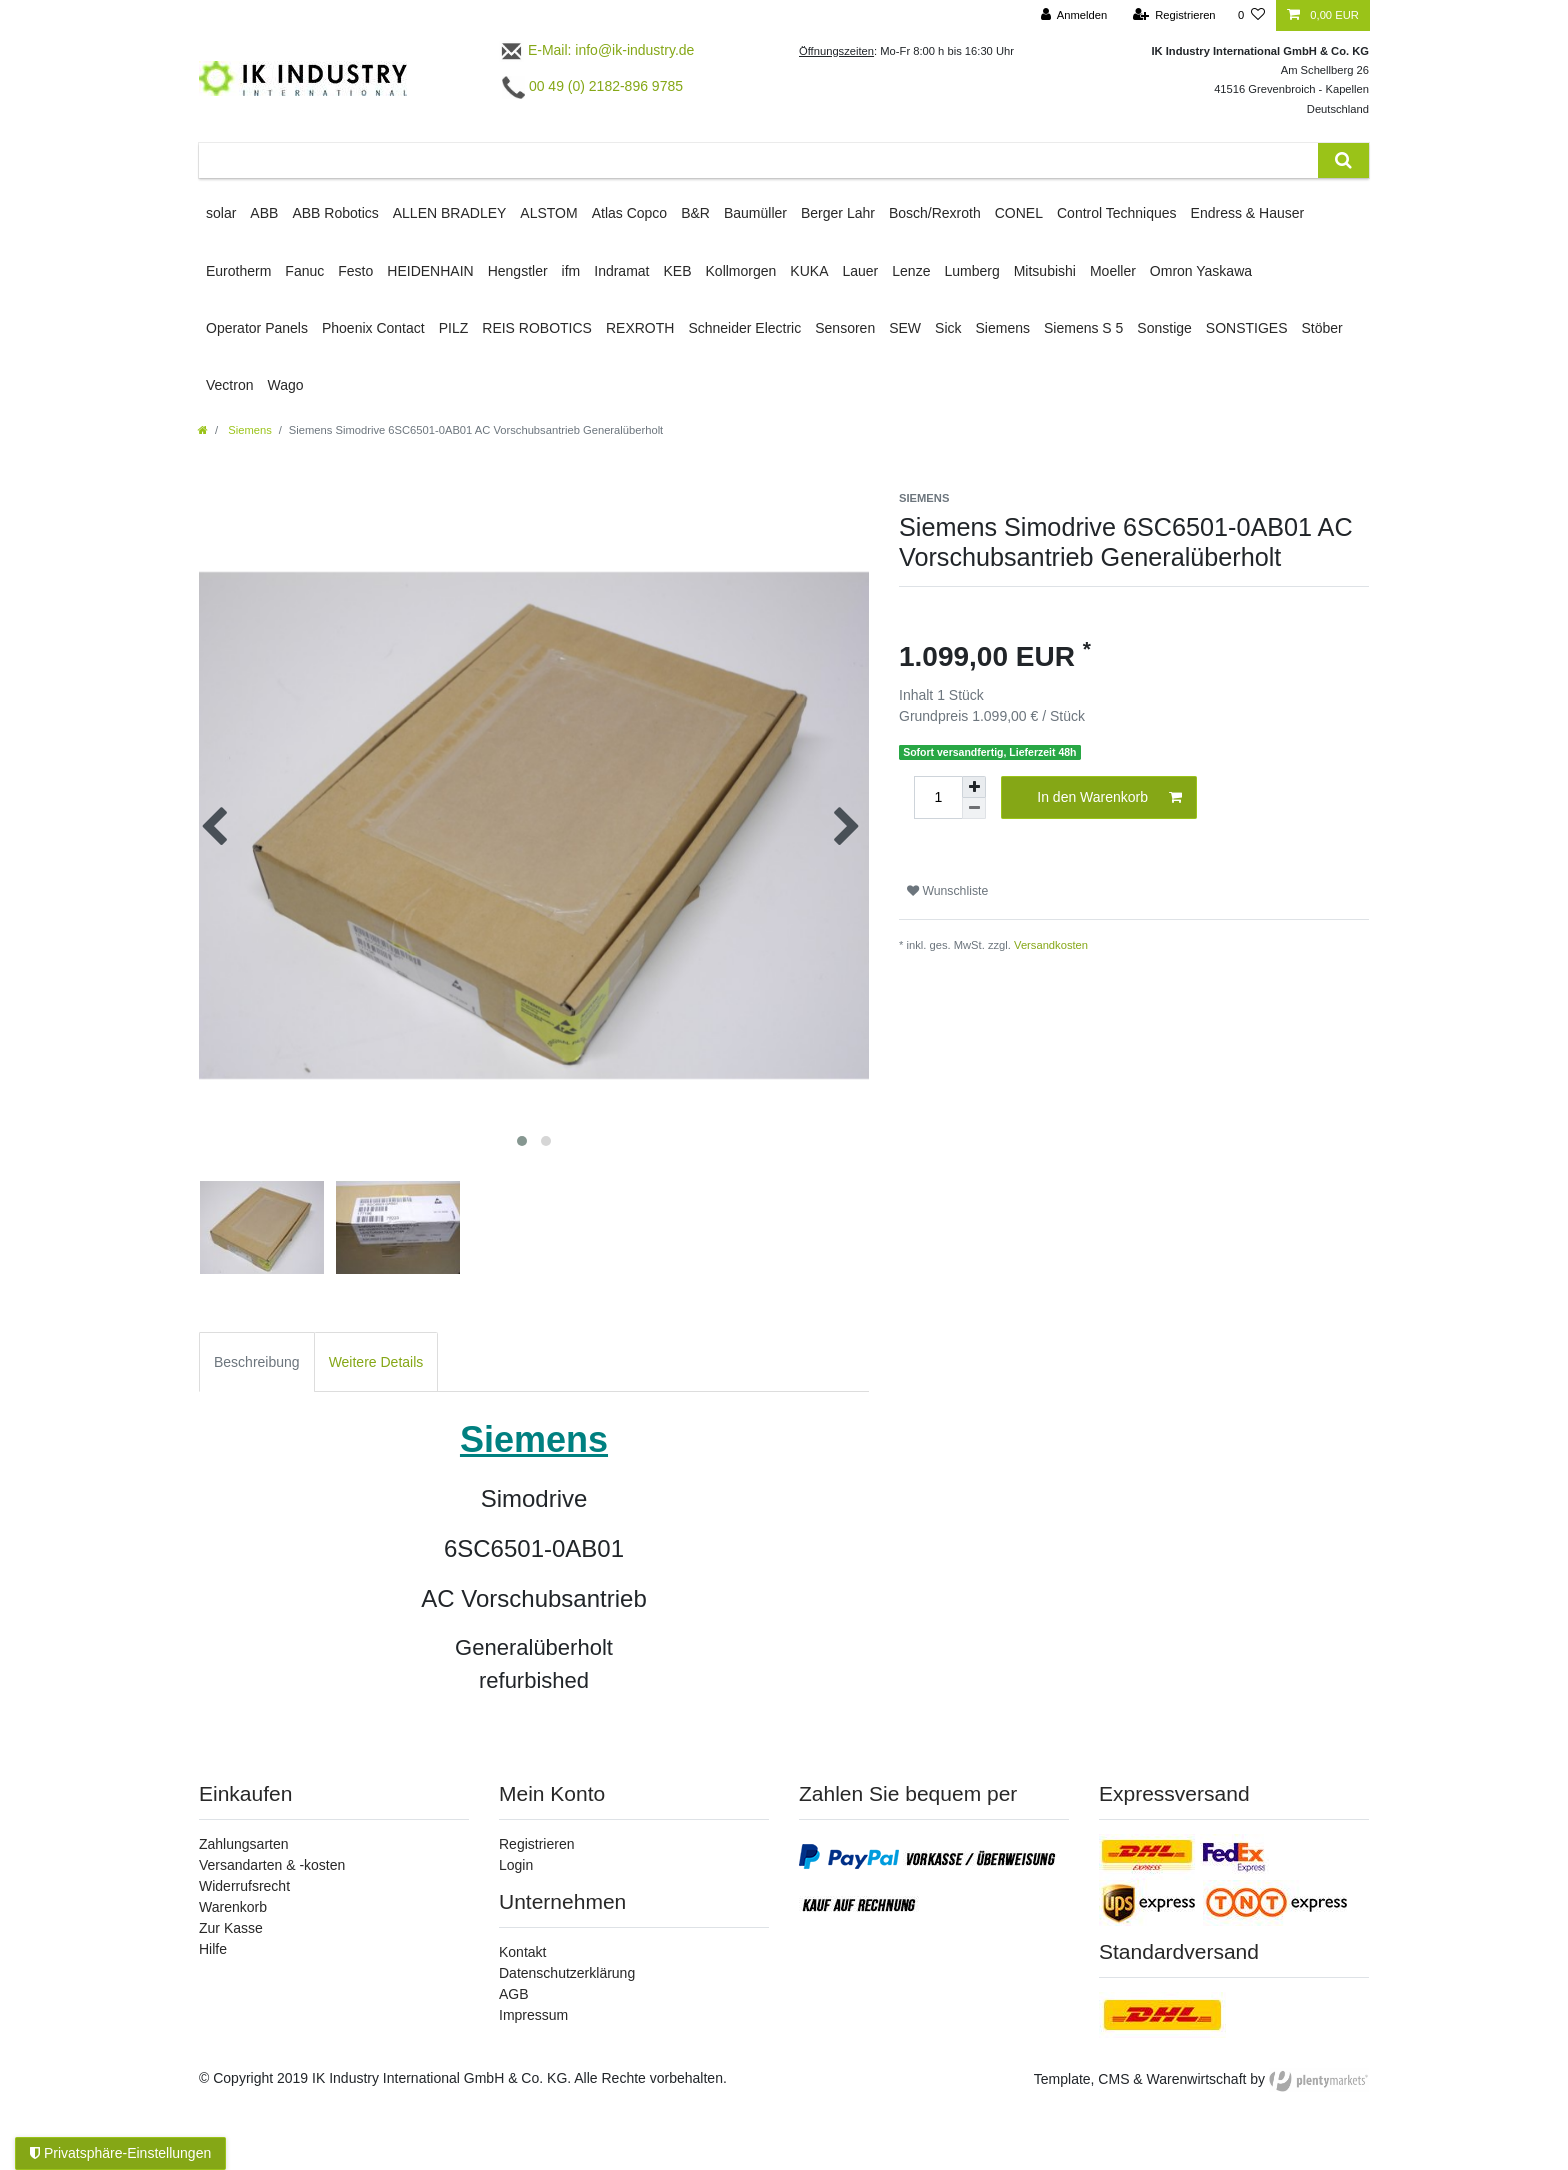 The image size is (1568, 2170). What do you see at coordinates (257, 1362) in the screenshot?
I see `Beschreibung [tab]` at bounding box center [257, 1362].